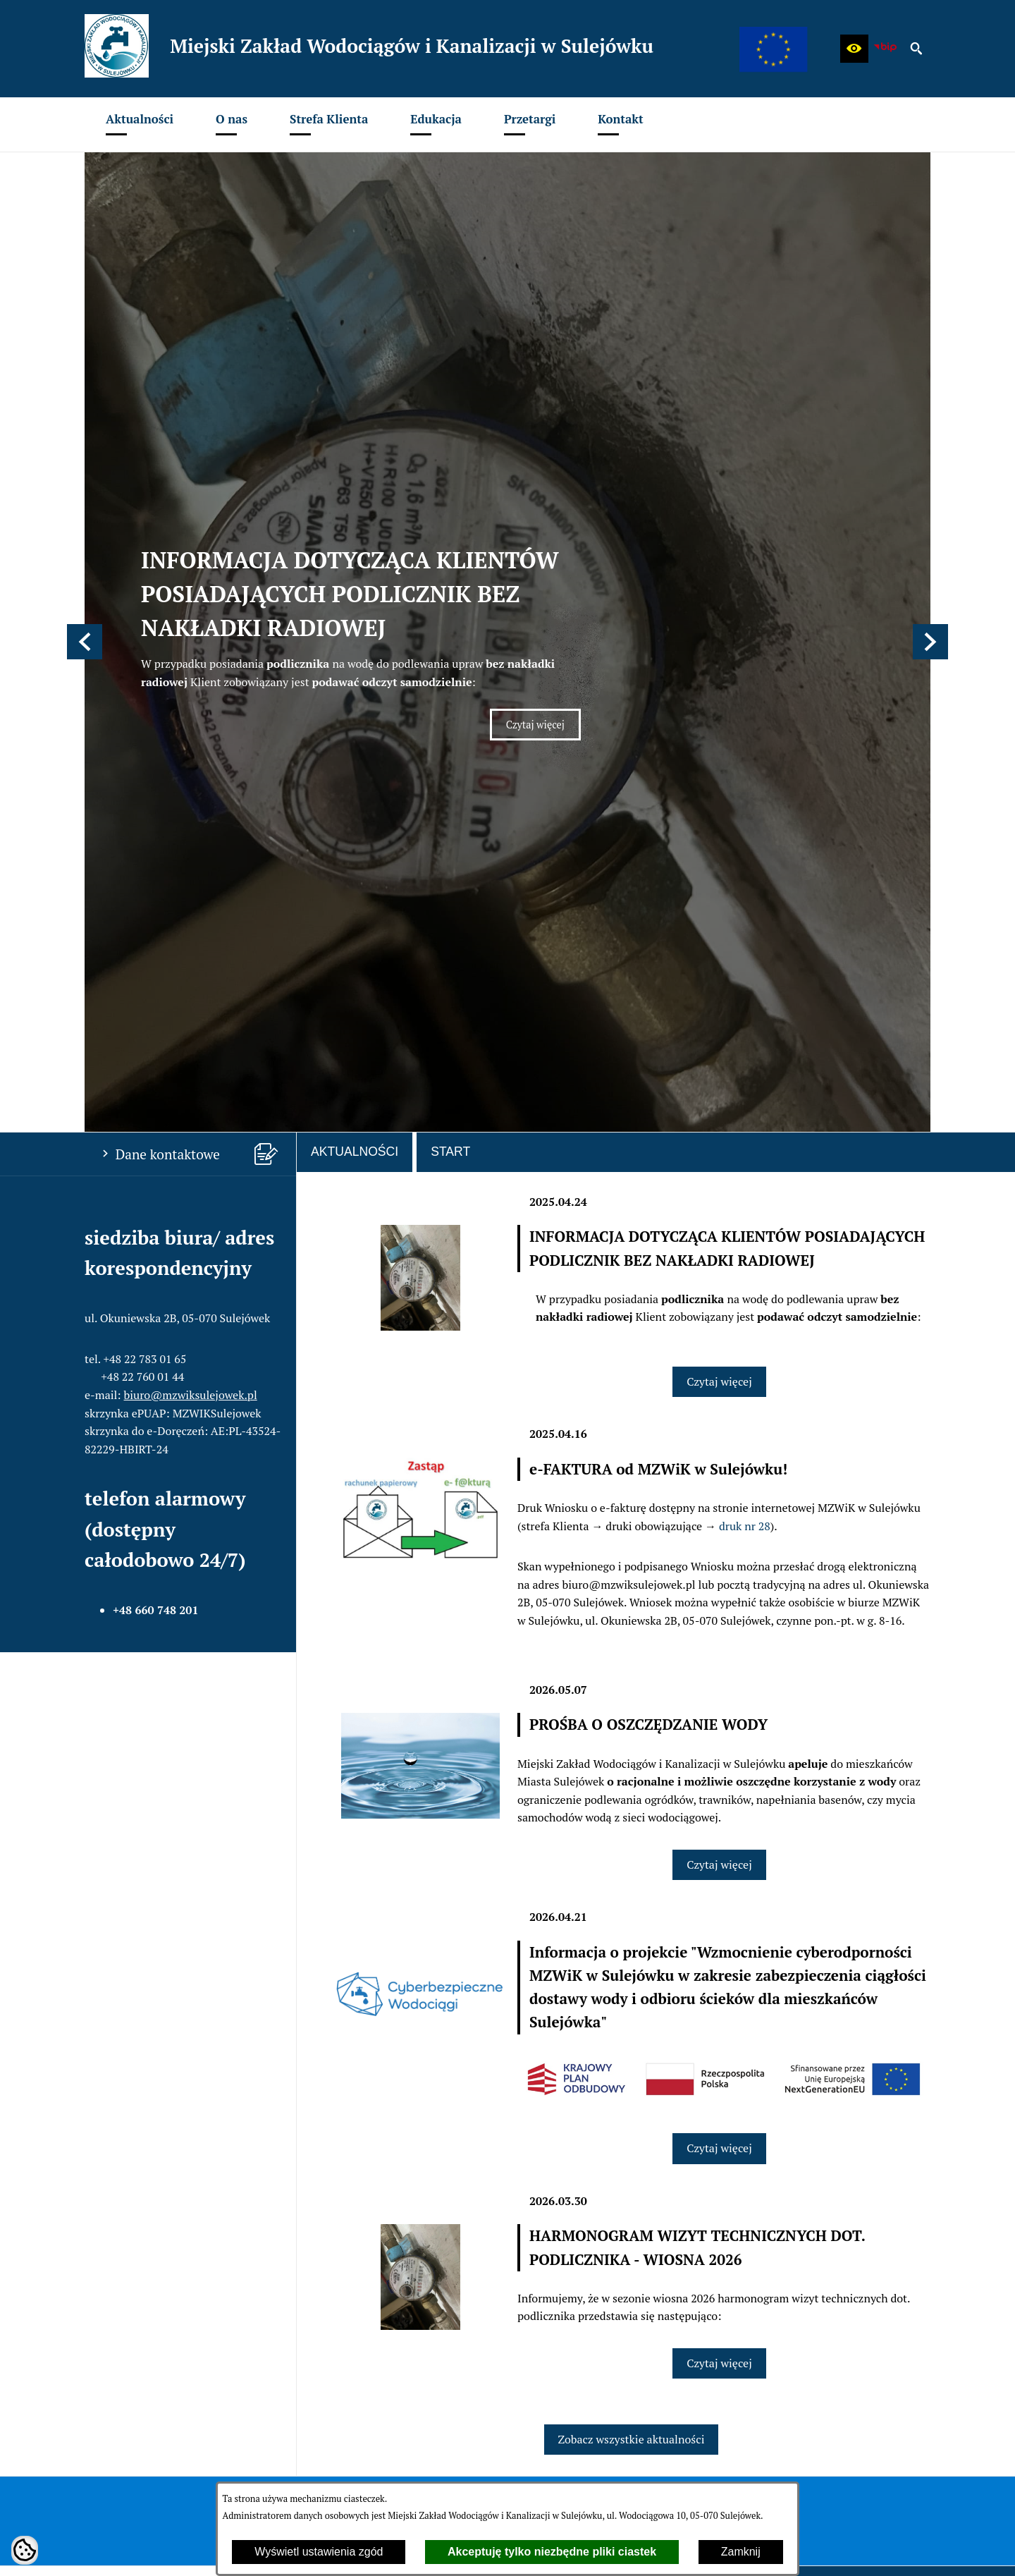 The height and width of the screenshot is (2576, 1015). Describe the element at coordinates (741, 2552) in the screenshot. I see `Zamknij` at that location.